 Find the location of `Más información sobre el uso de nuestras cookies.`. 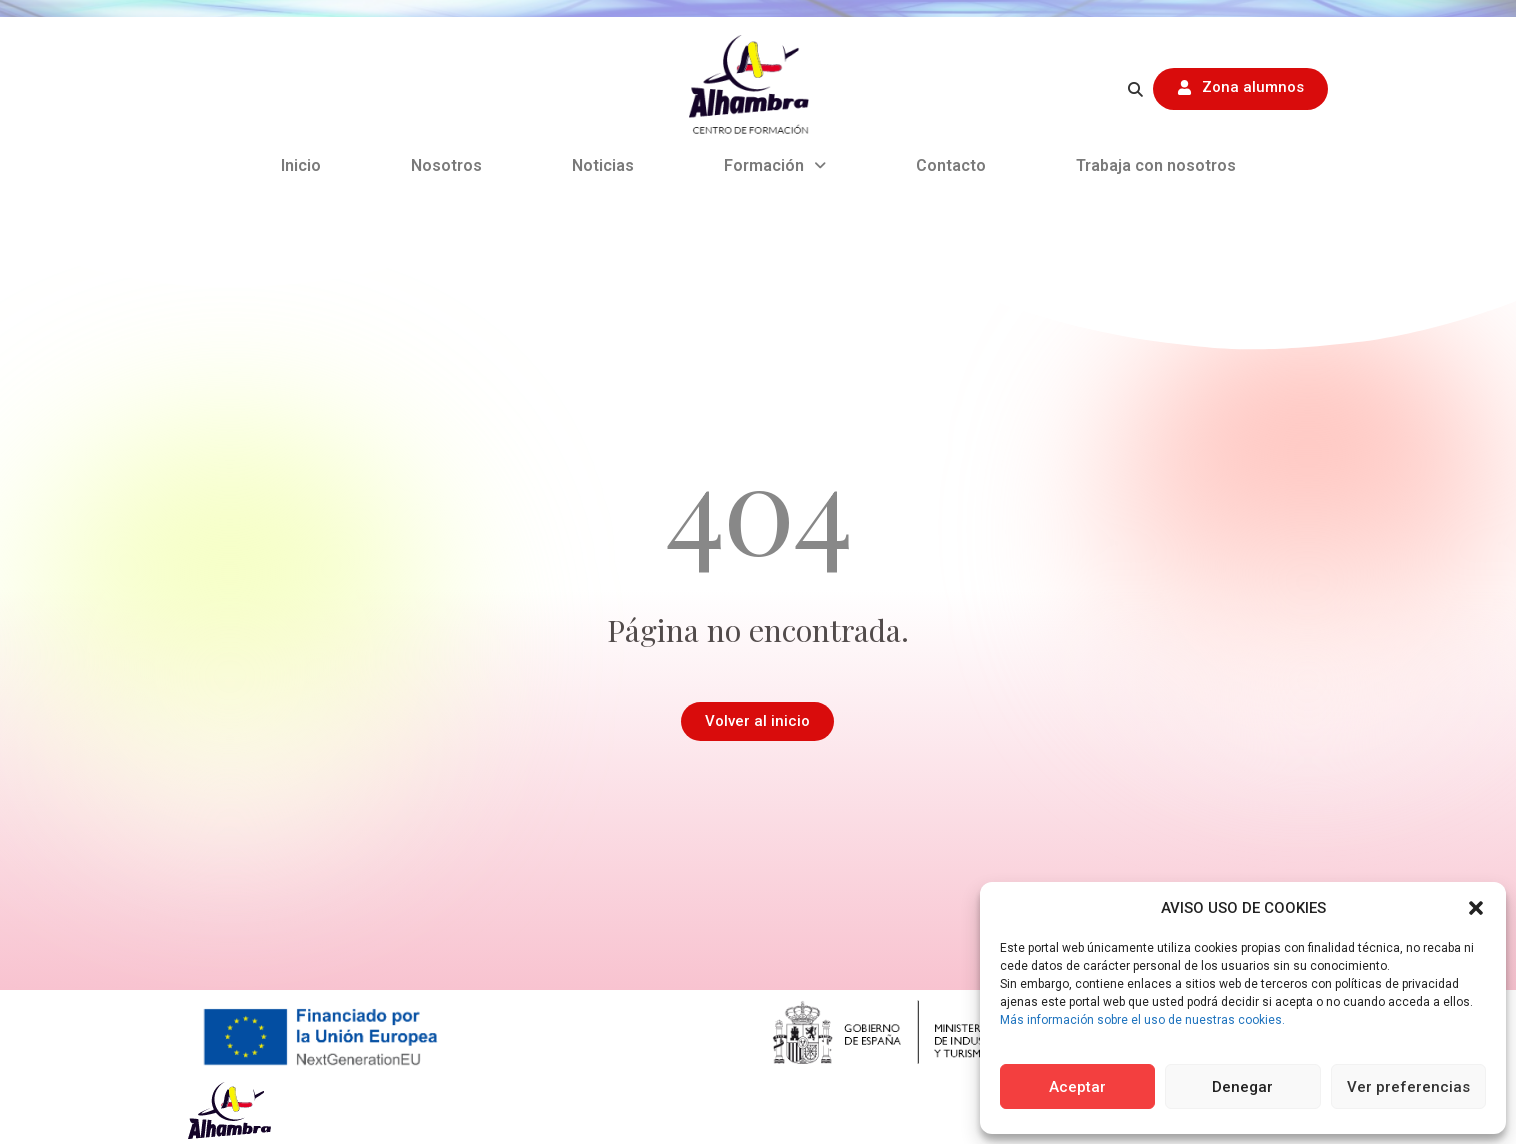

Más información sobre el uso de nuestras cookies. is located at coordinates (1142, 1020).